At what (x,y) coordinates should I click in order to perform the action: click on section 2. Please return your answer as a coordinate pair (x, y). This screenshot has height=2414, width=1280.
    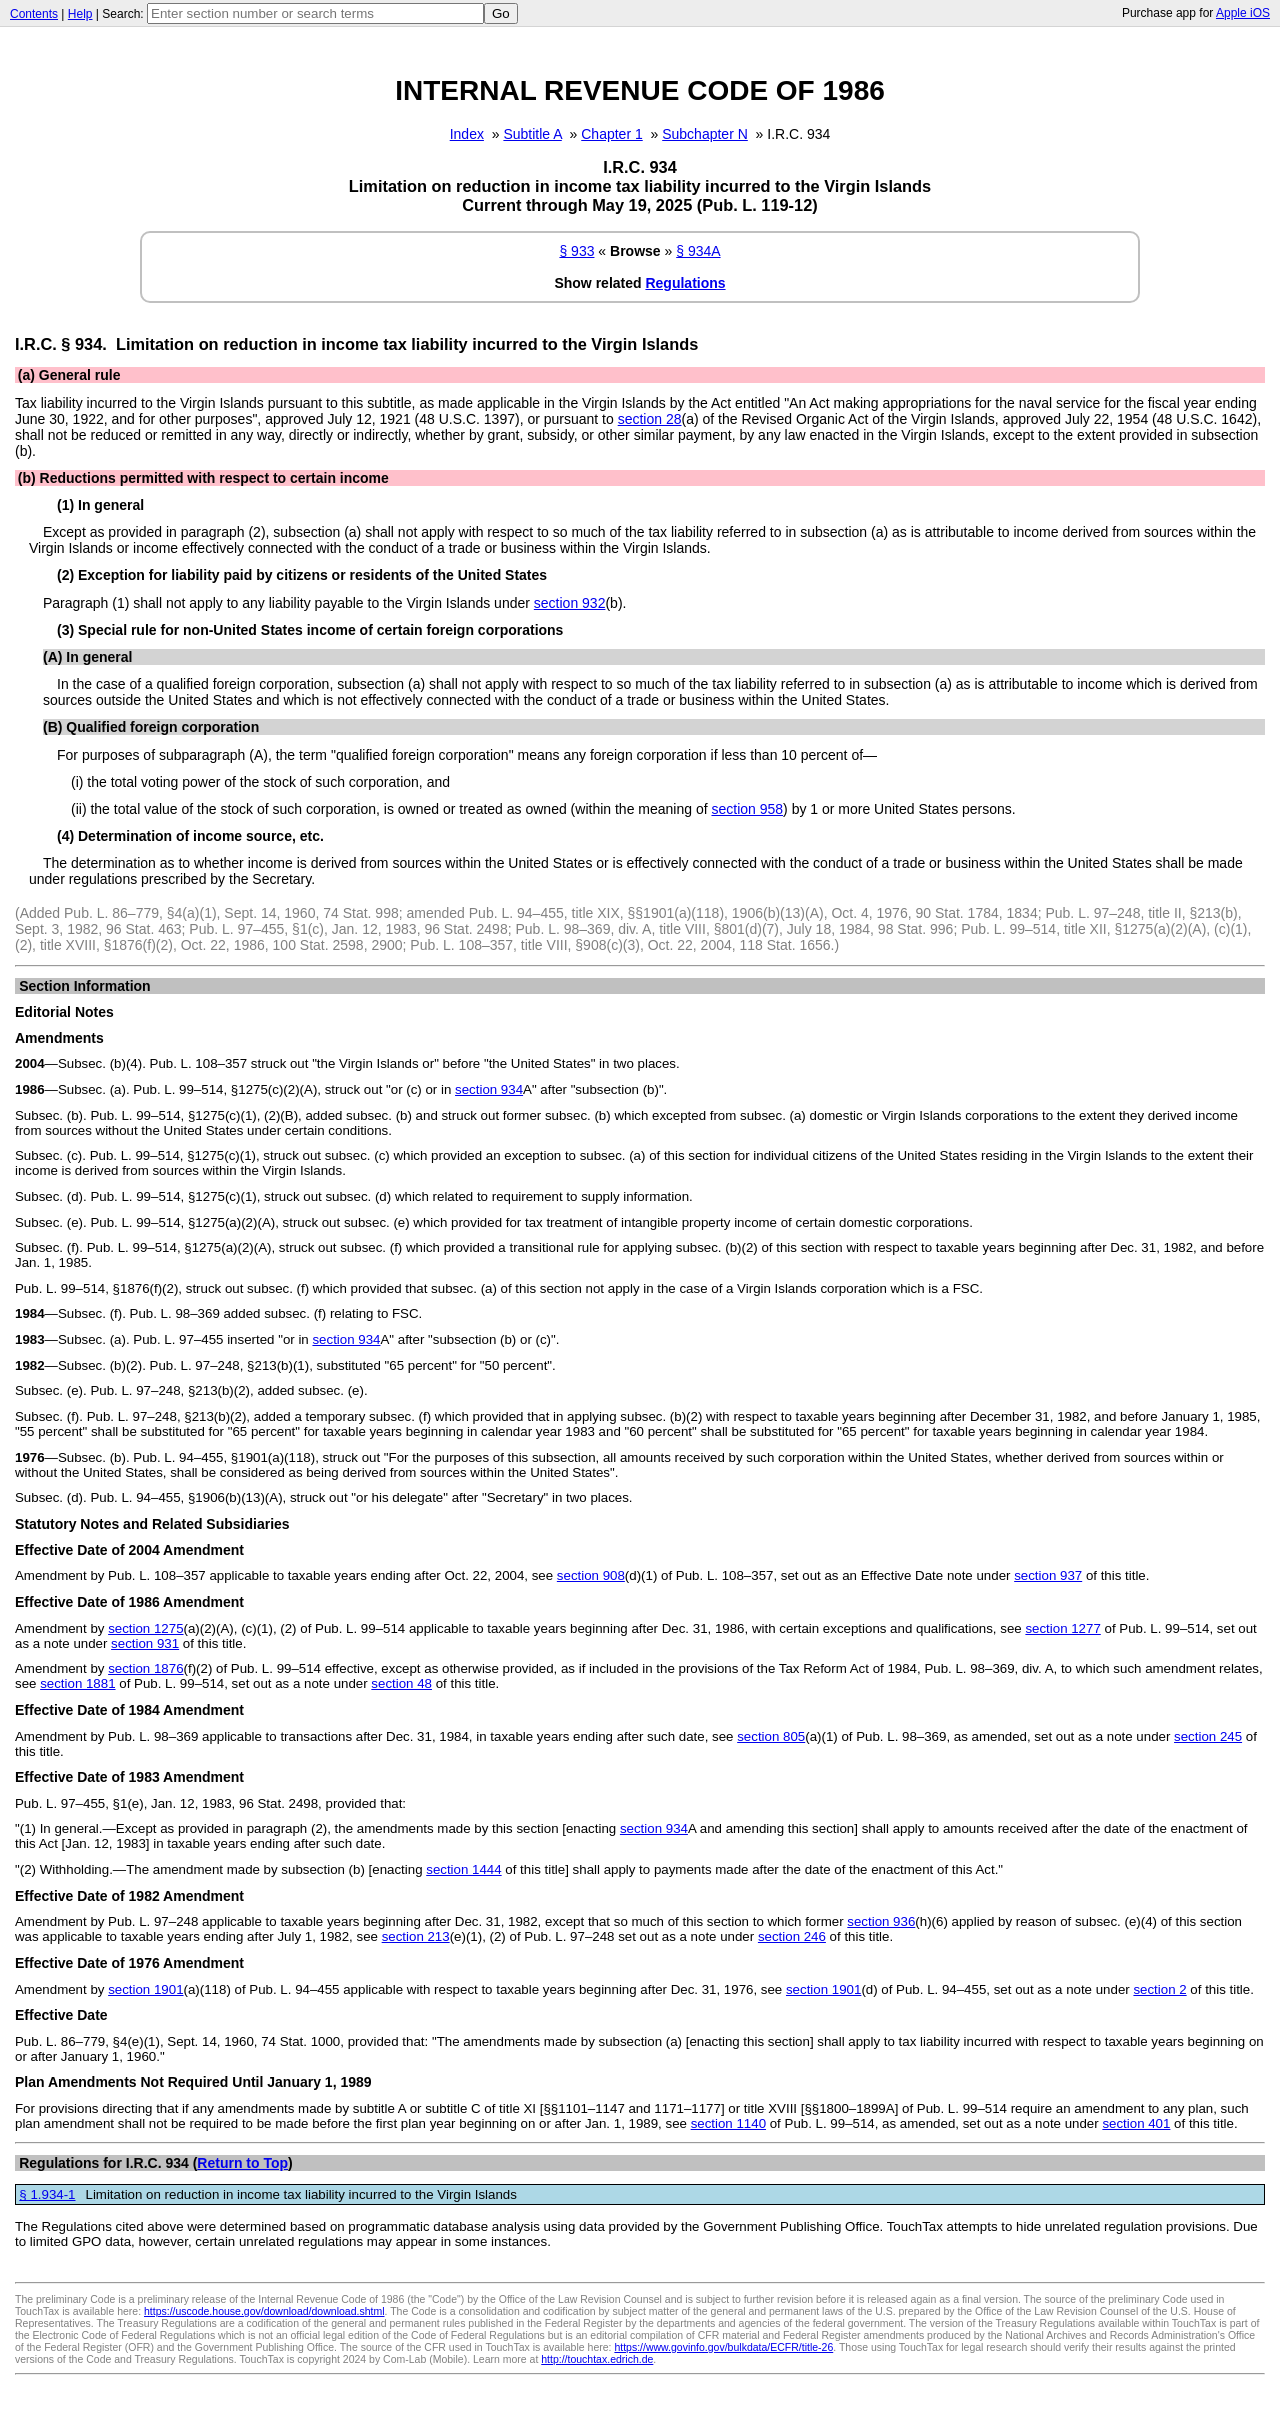
    Looking at the image, I should click on (1159, 1989).